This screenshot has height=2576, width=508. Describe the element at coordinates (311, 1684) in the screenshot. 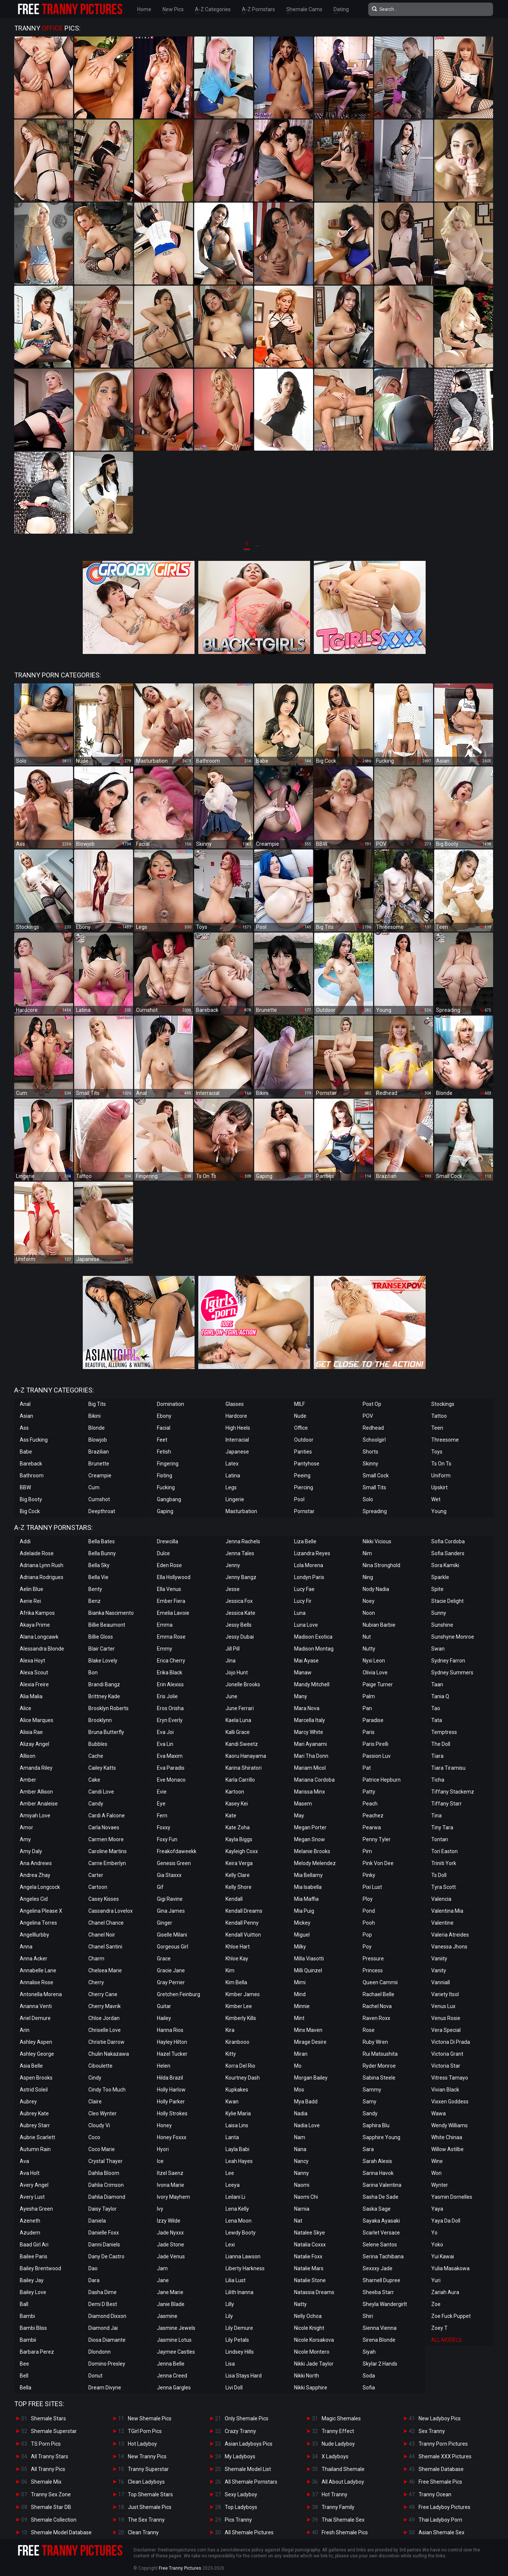

I see `Mandy Mitchell` at that location.